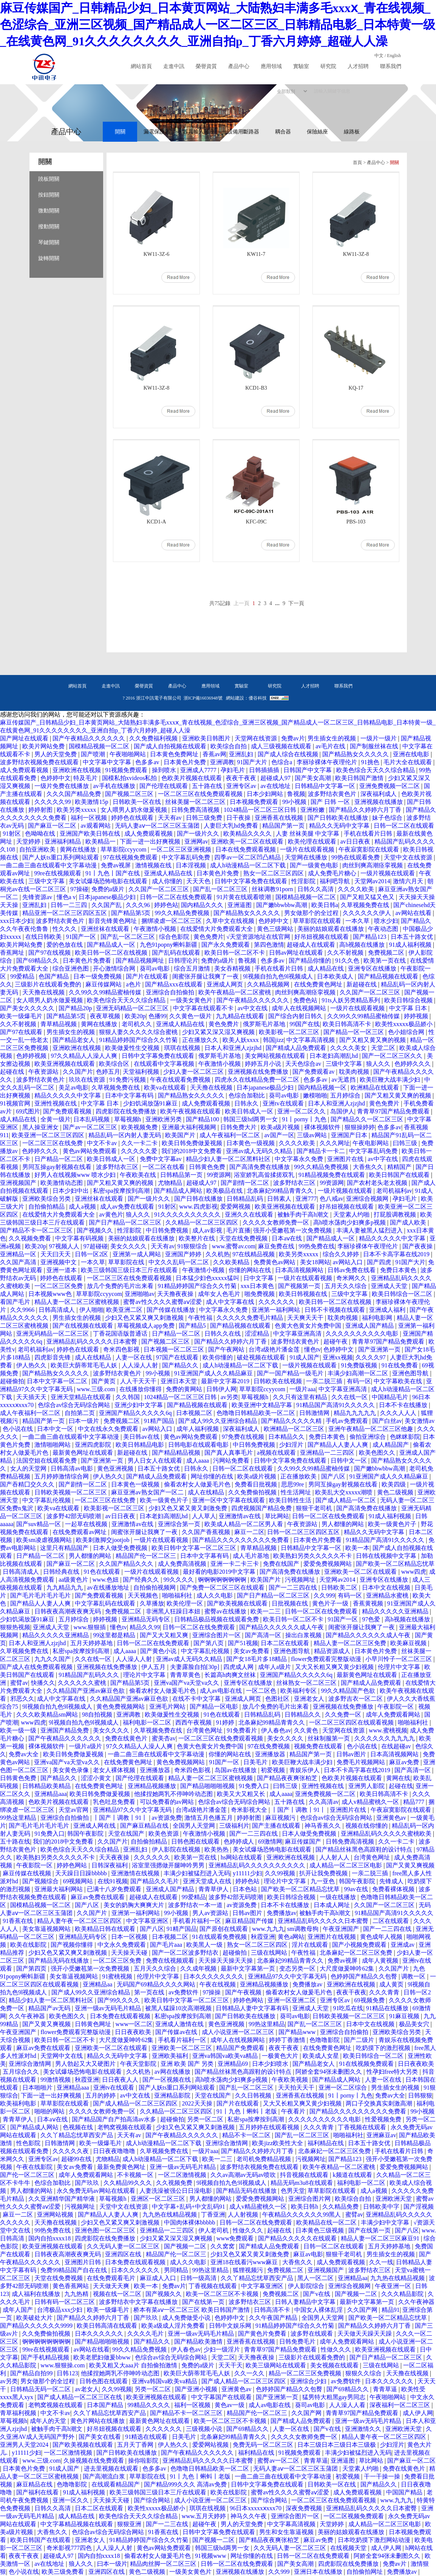 This screenshot has height=2576, width=436. I want to click on 国产麻豆一区二区, so click(53, 825).